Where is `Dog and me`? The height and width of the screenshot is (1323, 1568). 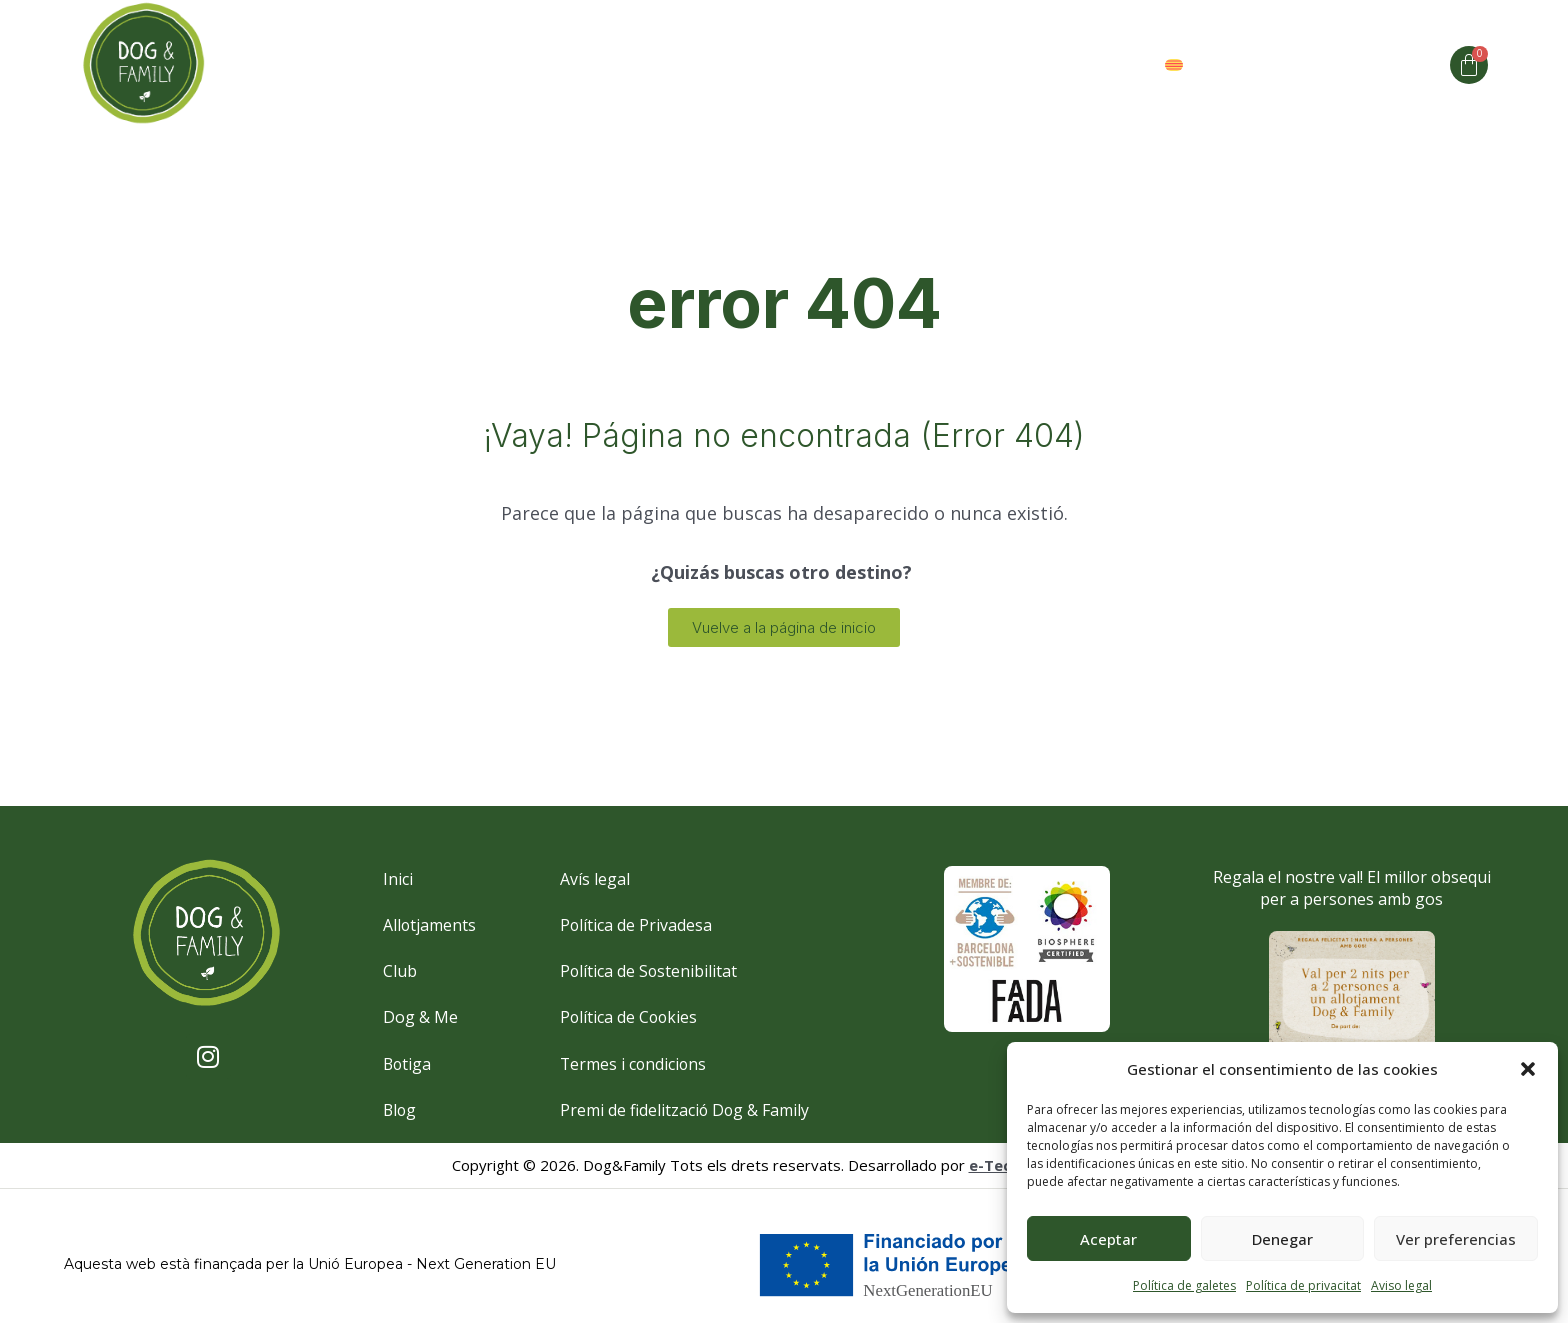
Dog and me is located at coordinates (658, 65).